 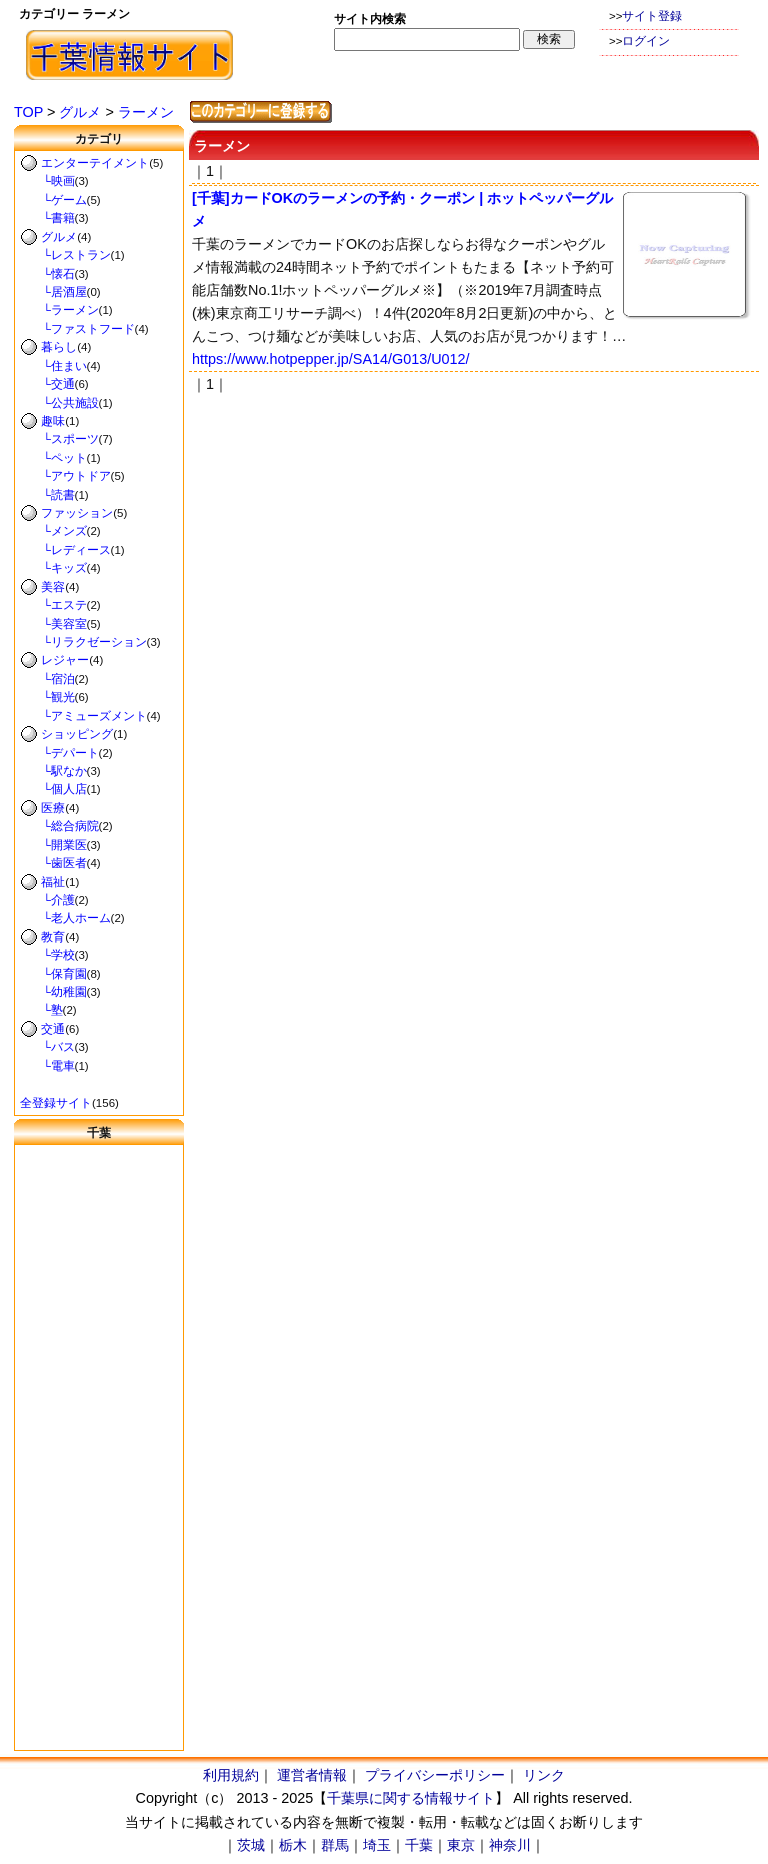 I want to click on 交通, so click(x=53, y=1029).